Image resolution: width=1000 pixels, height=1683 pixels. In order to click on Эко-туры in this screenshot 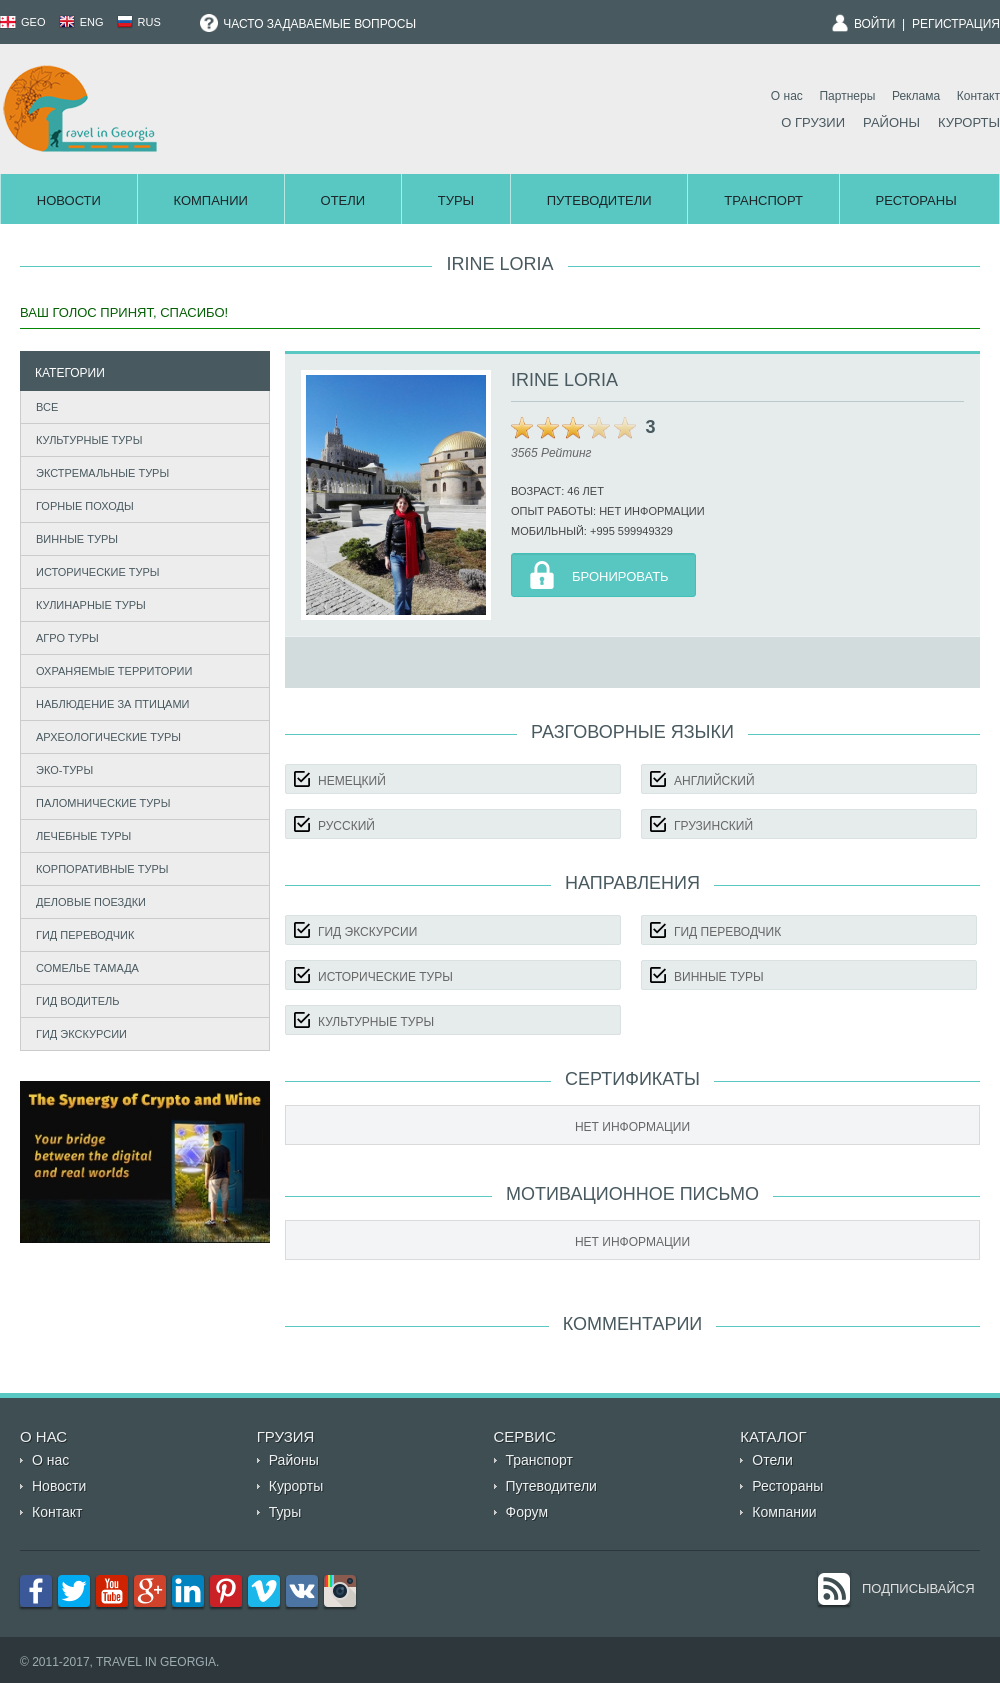, I will do `click(64, 770)`.